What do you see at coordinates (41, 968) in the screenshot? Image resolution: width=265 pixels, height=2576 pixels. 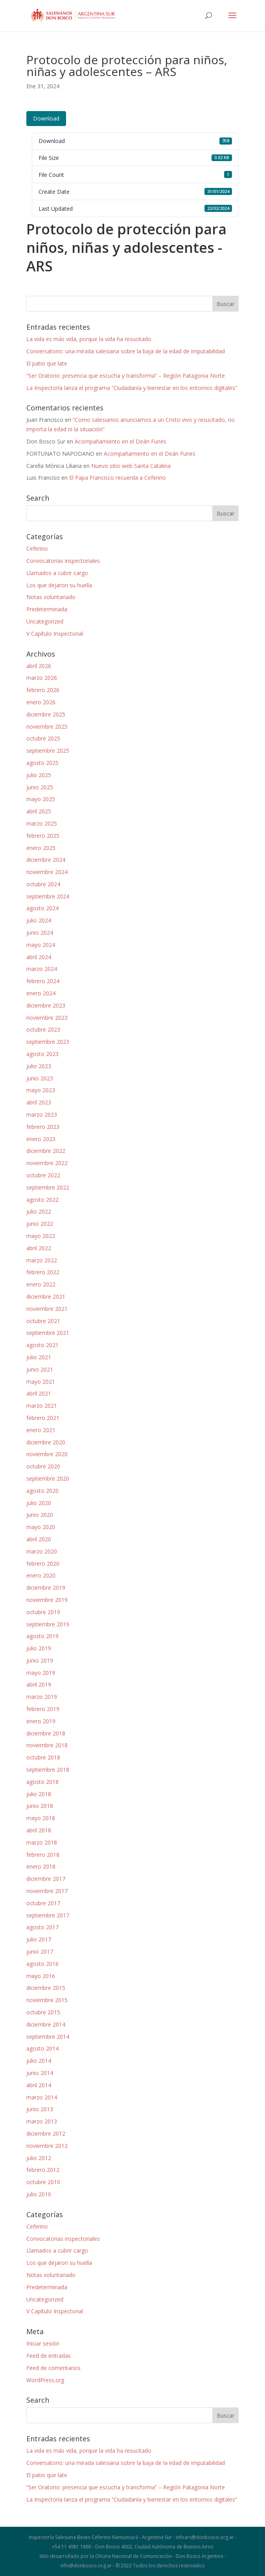 I see `marzo 2024` at bounding box center [41, 968].